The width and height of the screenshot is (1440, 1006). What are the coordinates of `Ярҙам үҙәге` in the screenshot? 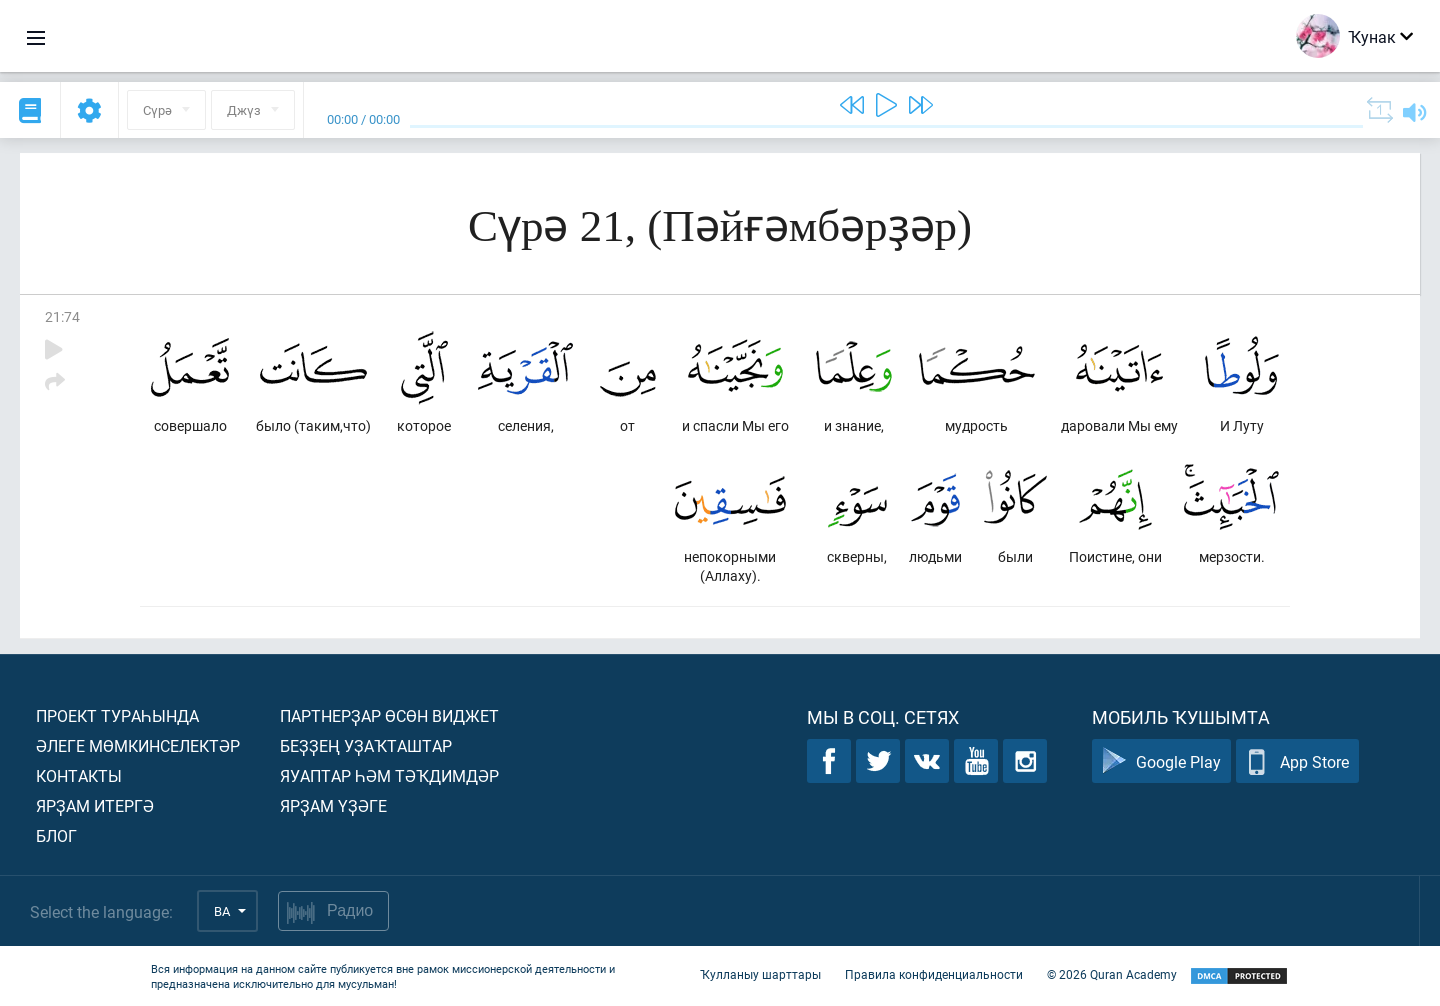 It's located at (333, 805).